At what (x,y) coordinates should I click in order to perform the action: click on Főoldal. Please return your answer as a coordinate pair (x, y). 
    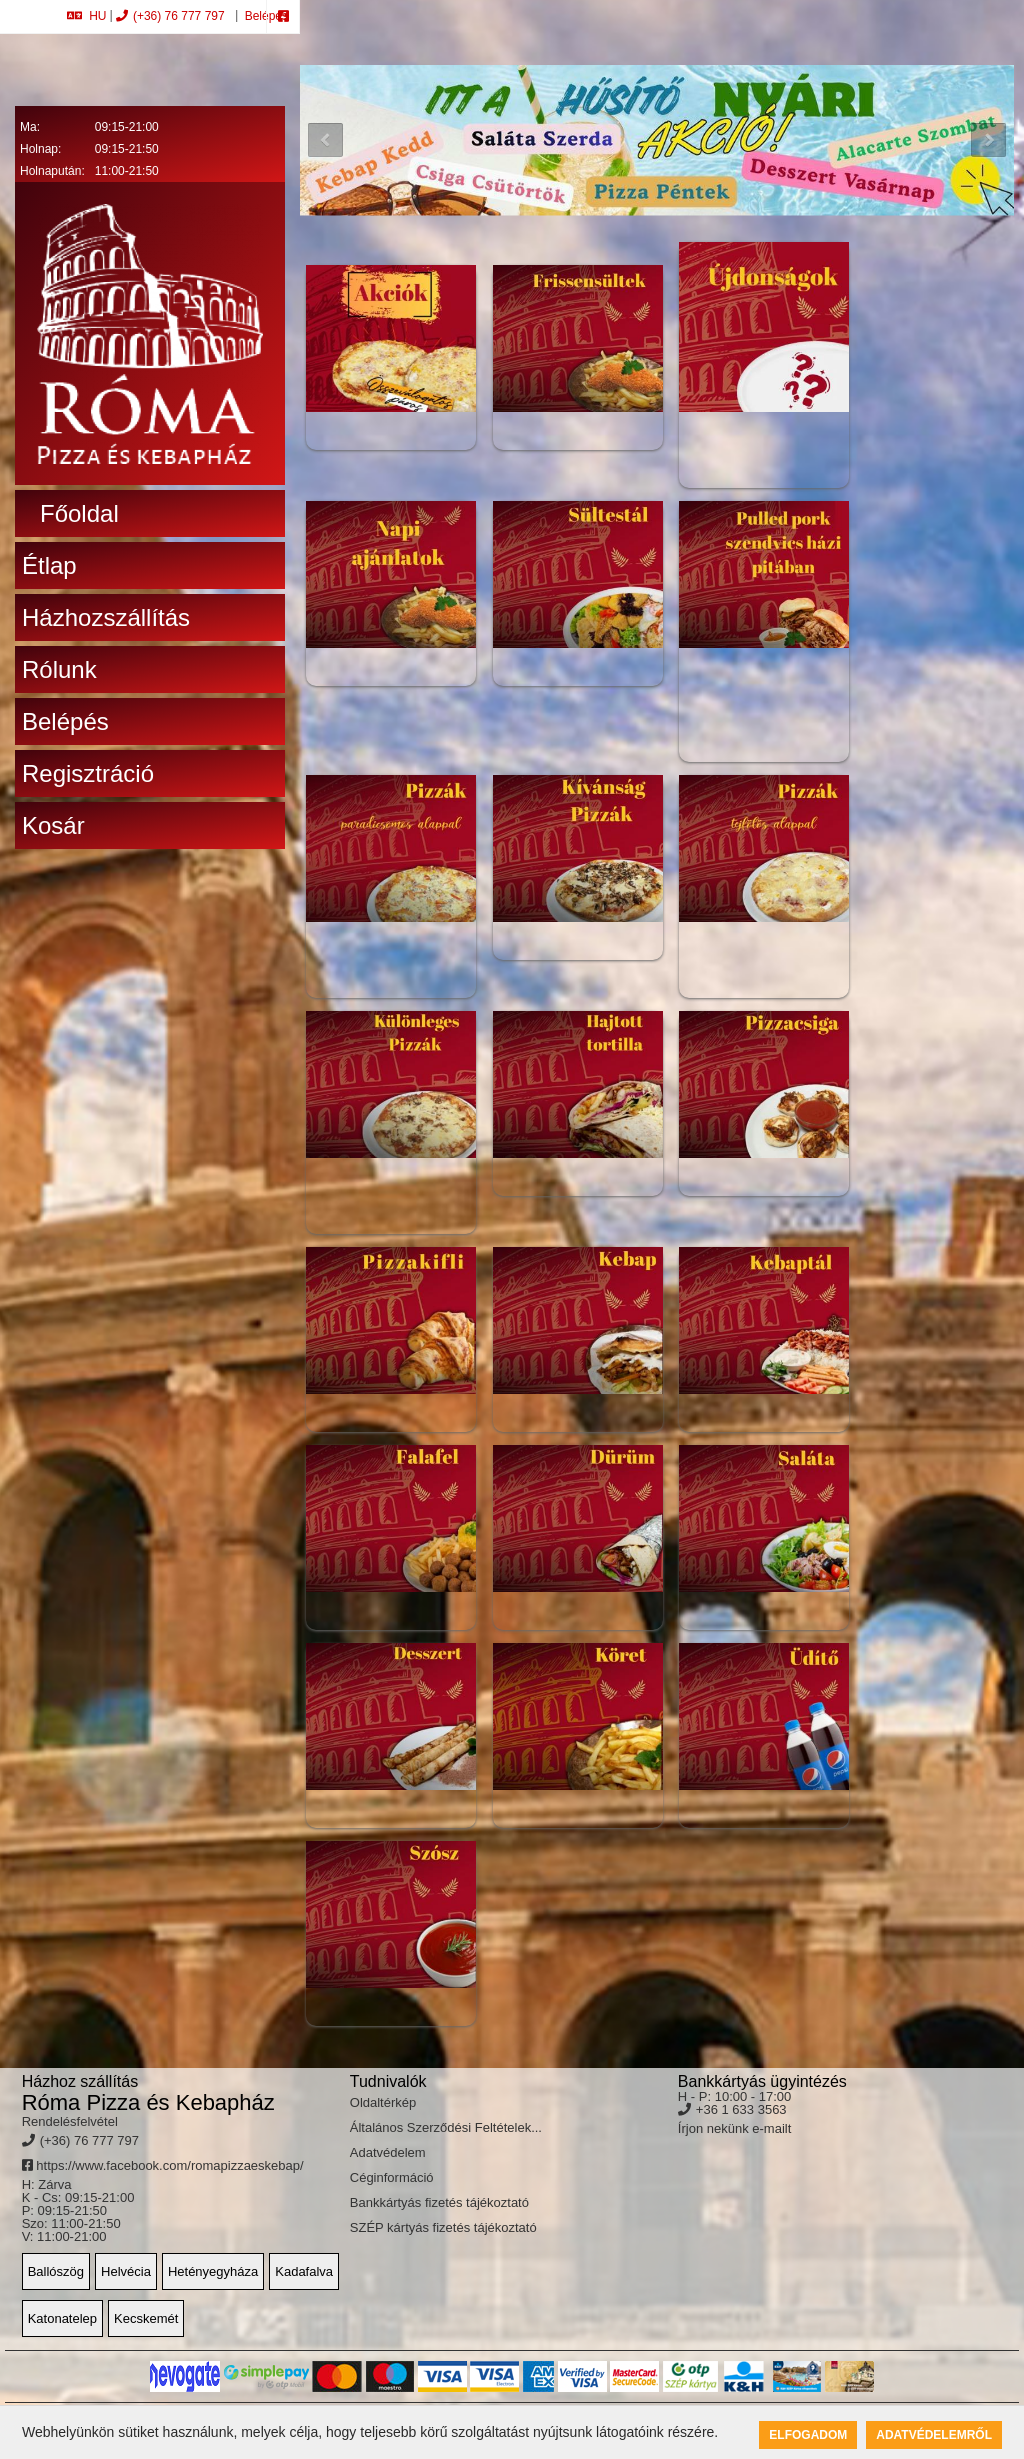
    Looking at the image, I should click on (79, 513).